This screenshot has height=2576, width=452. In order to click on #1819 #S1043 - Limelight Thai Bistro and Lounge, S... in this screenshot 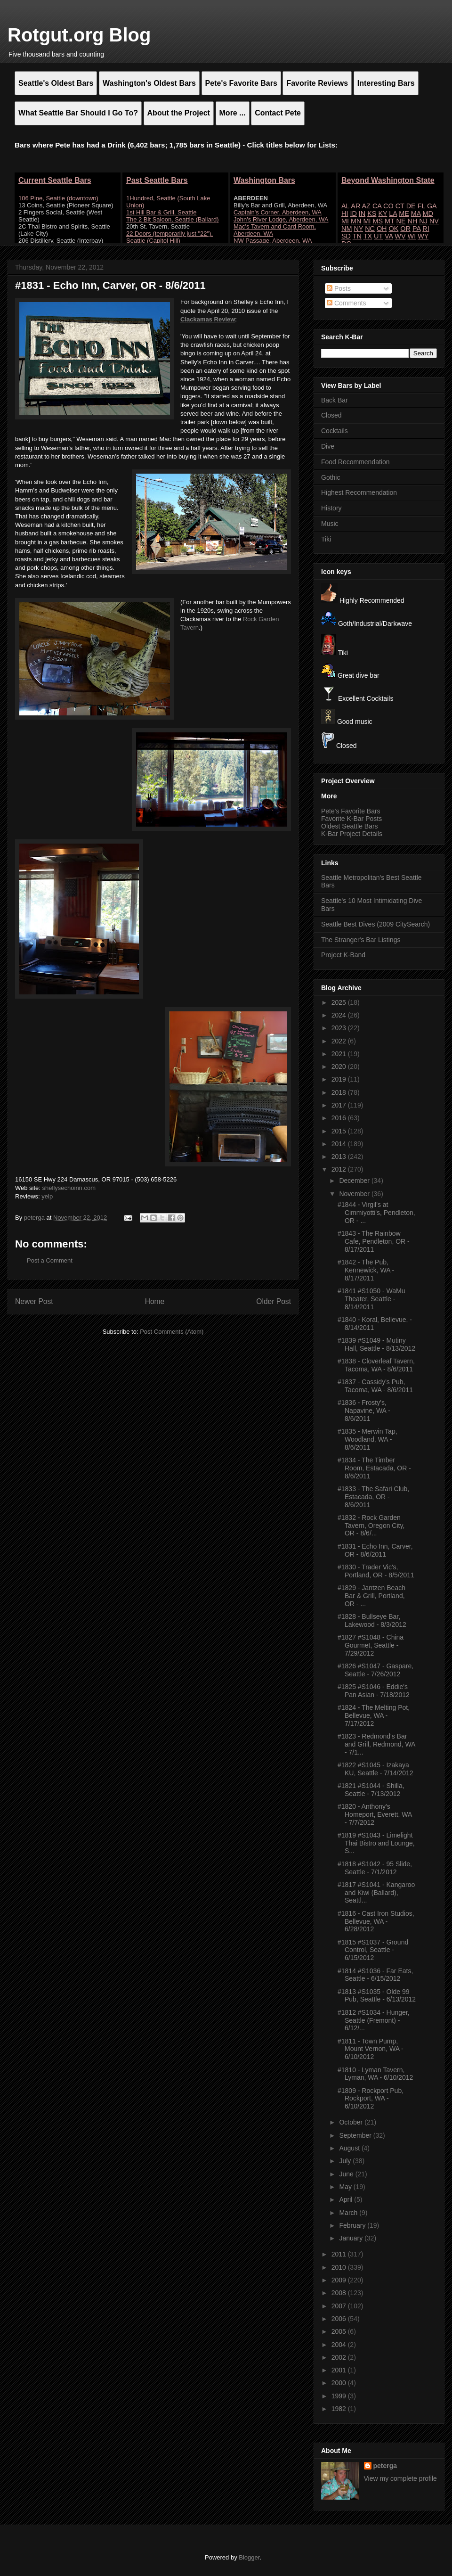, I will do `click(376, 1843)`.